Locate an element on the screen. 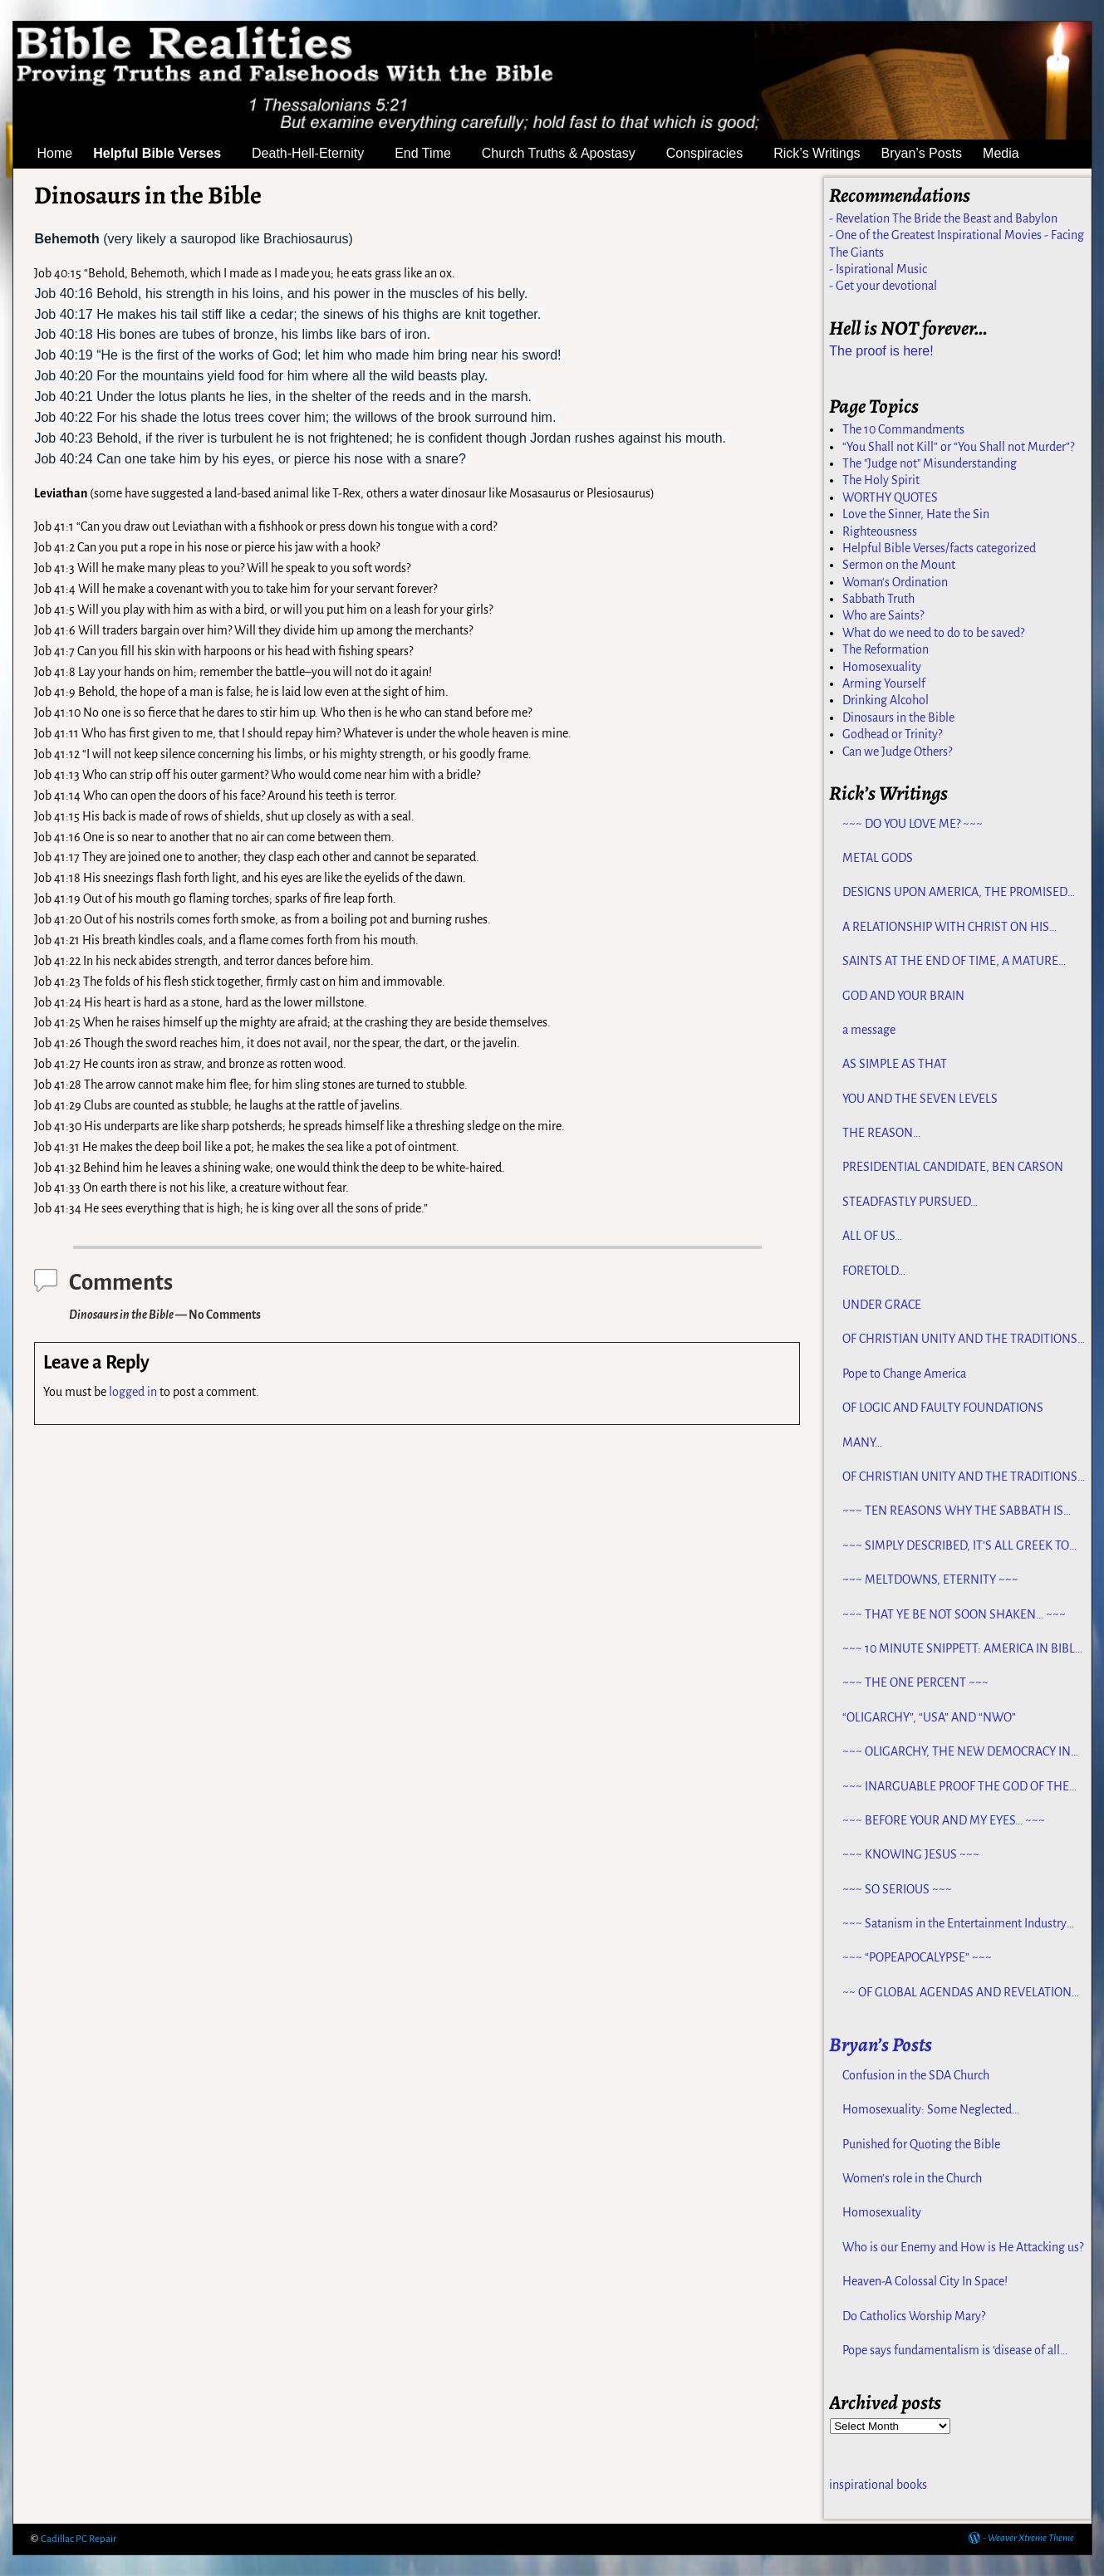 Image resolution: width=1104 pixels, height=2576 pixels. ~~~ THAT YE BE NOT SOON SHAKEN… ~~~ is located at coordinates (954, 1614).